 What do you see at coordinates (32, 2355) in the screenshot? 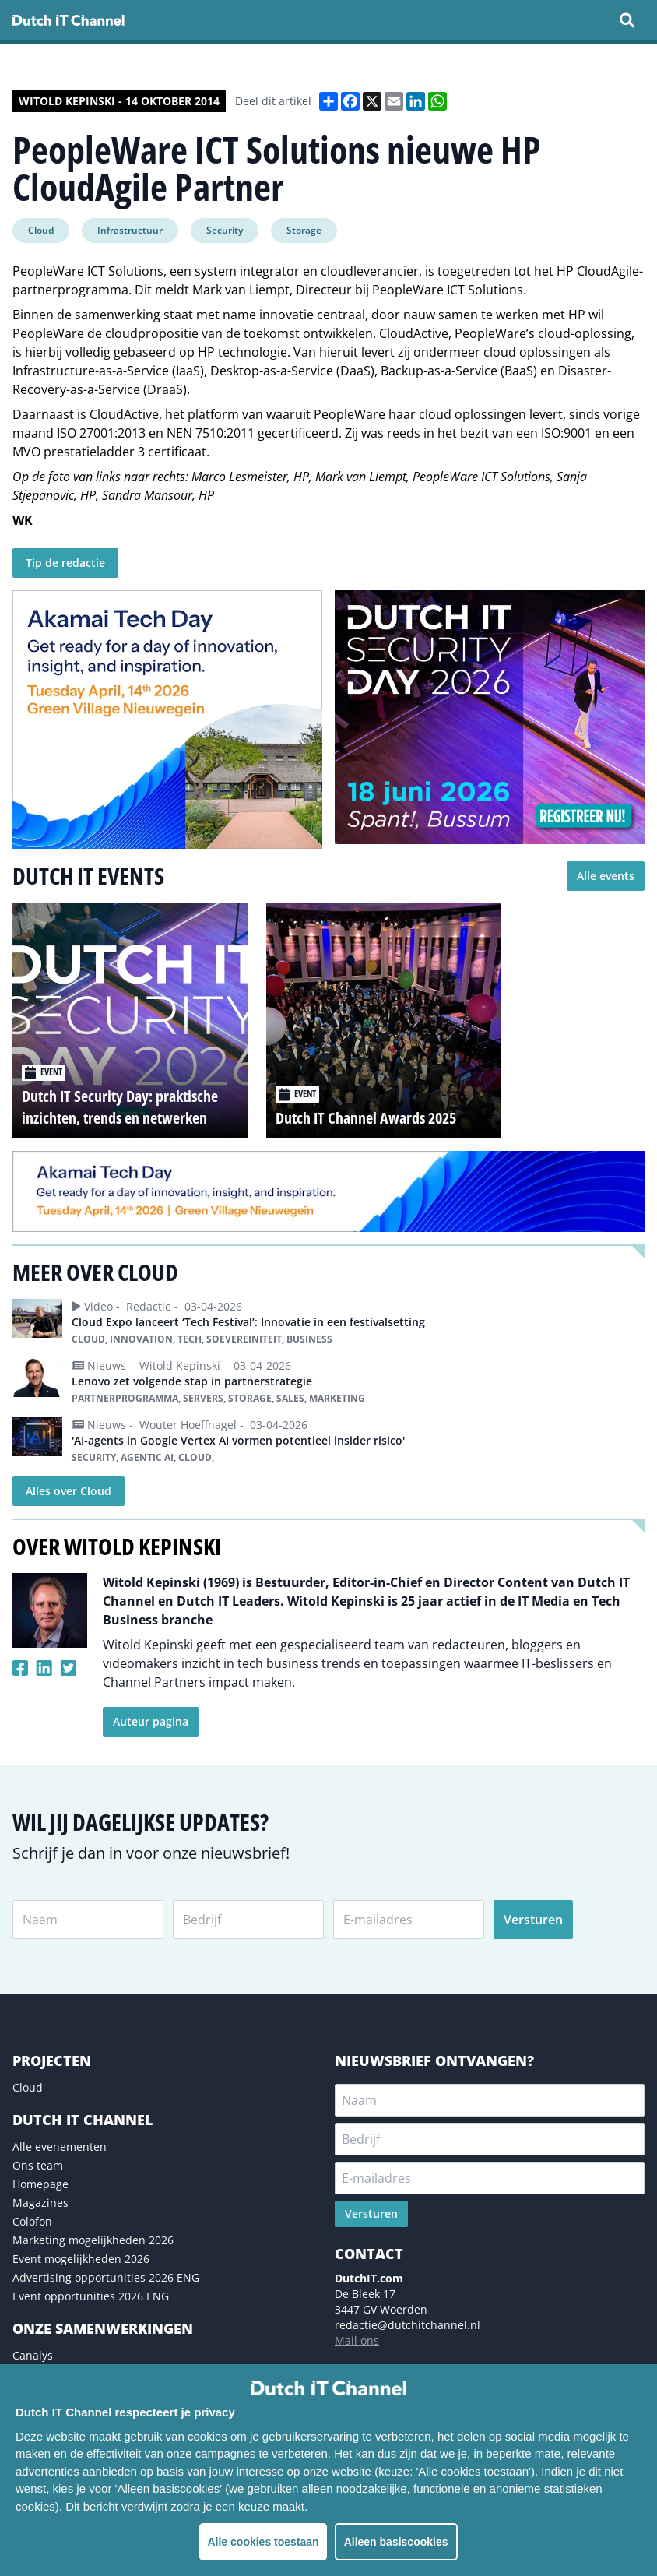
I see `Canalys` at bounding box center [32, 2355].